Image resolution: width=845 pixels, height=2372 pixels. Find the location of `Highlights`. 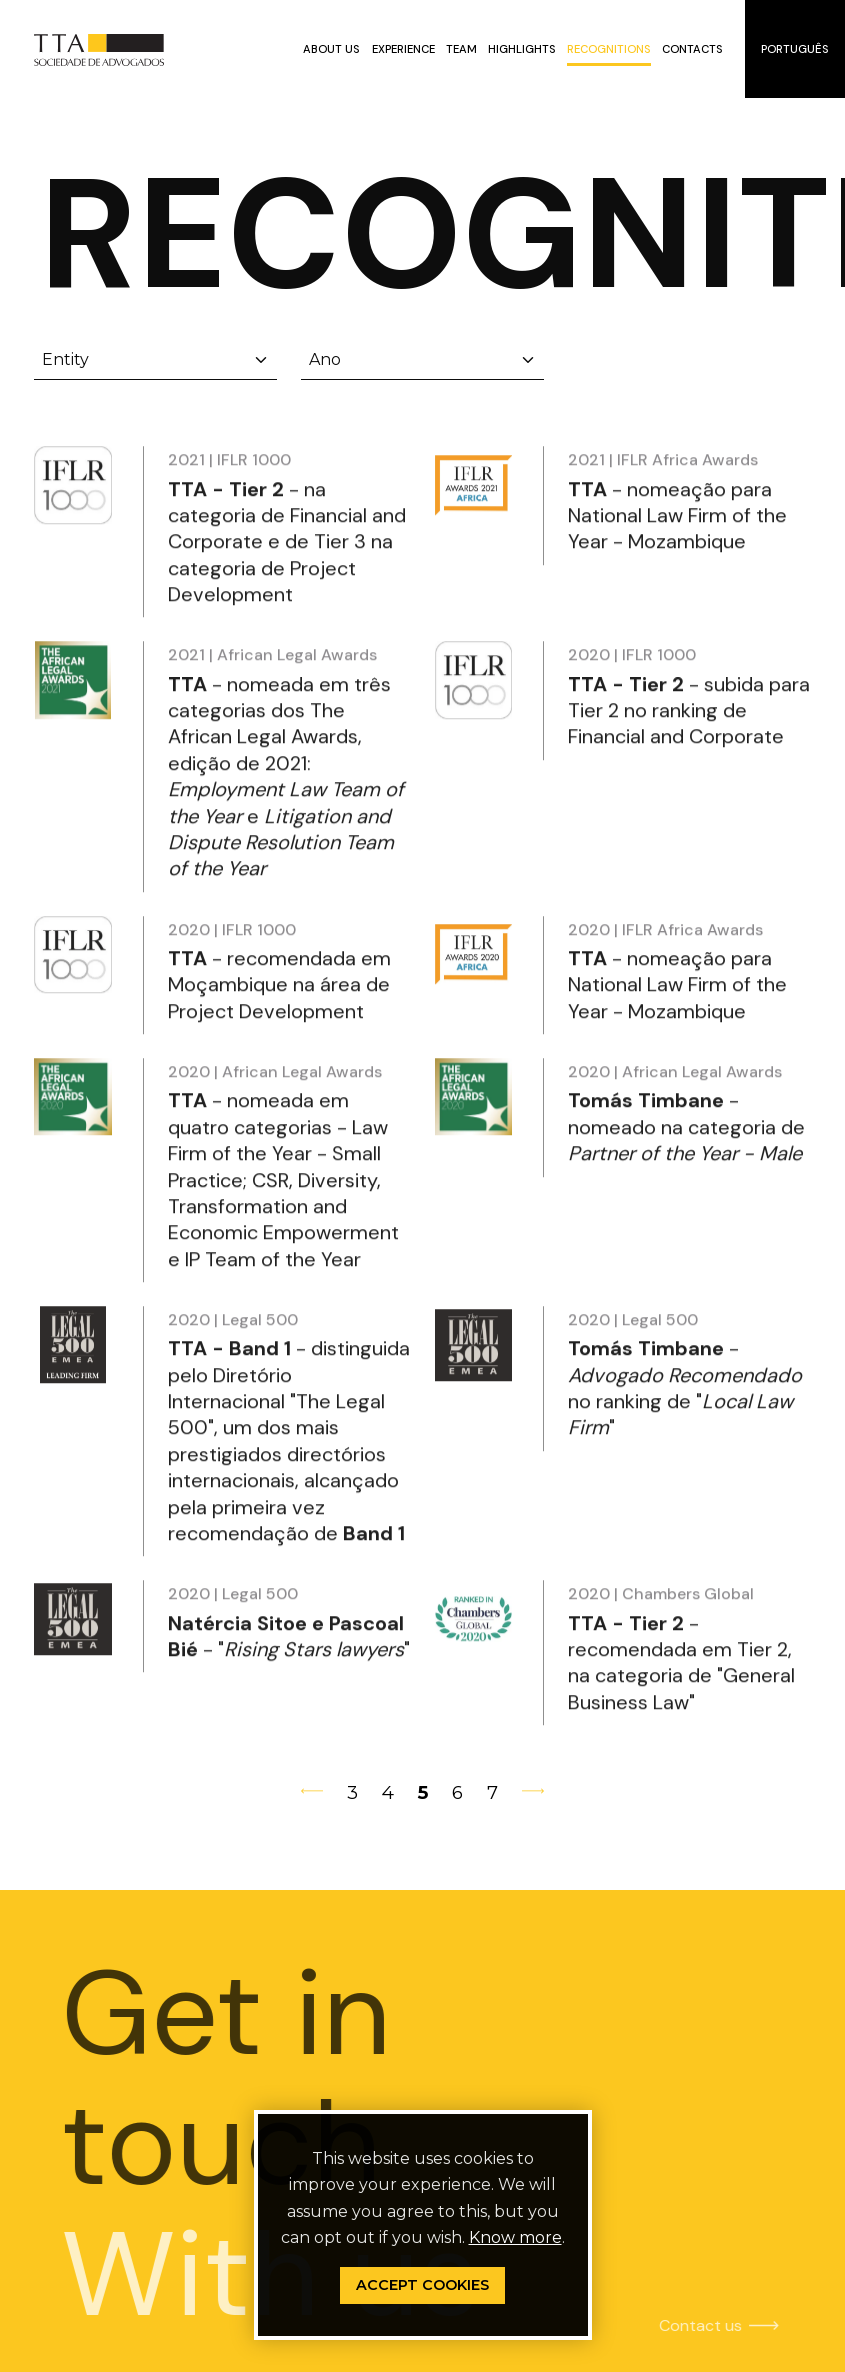

Highlights is located at coordinates (522, 49).